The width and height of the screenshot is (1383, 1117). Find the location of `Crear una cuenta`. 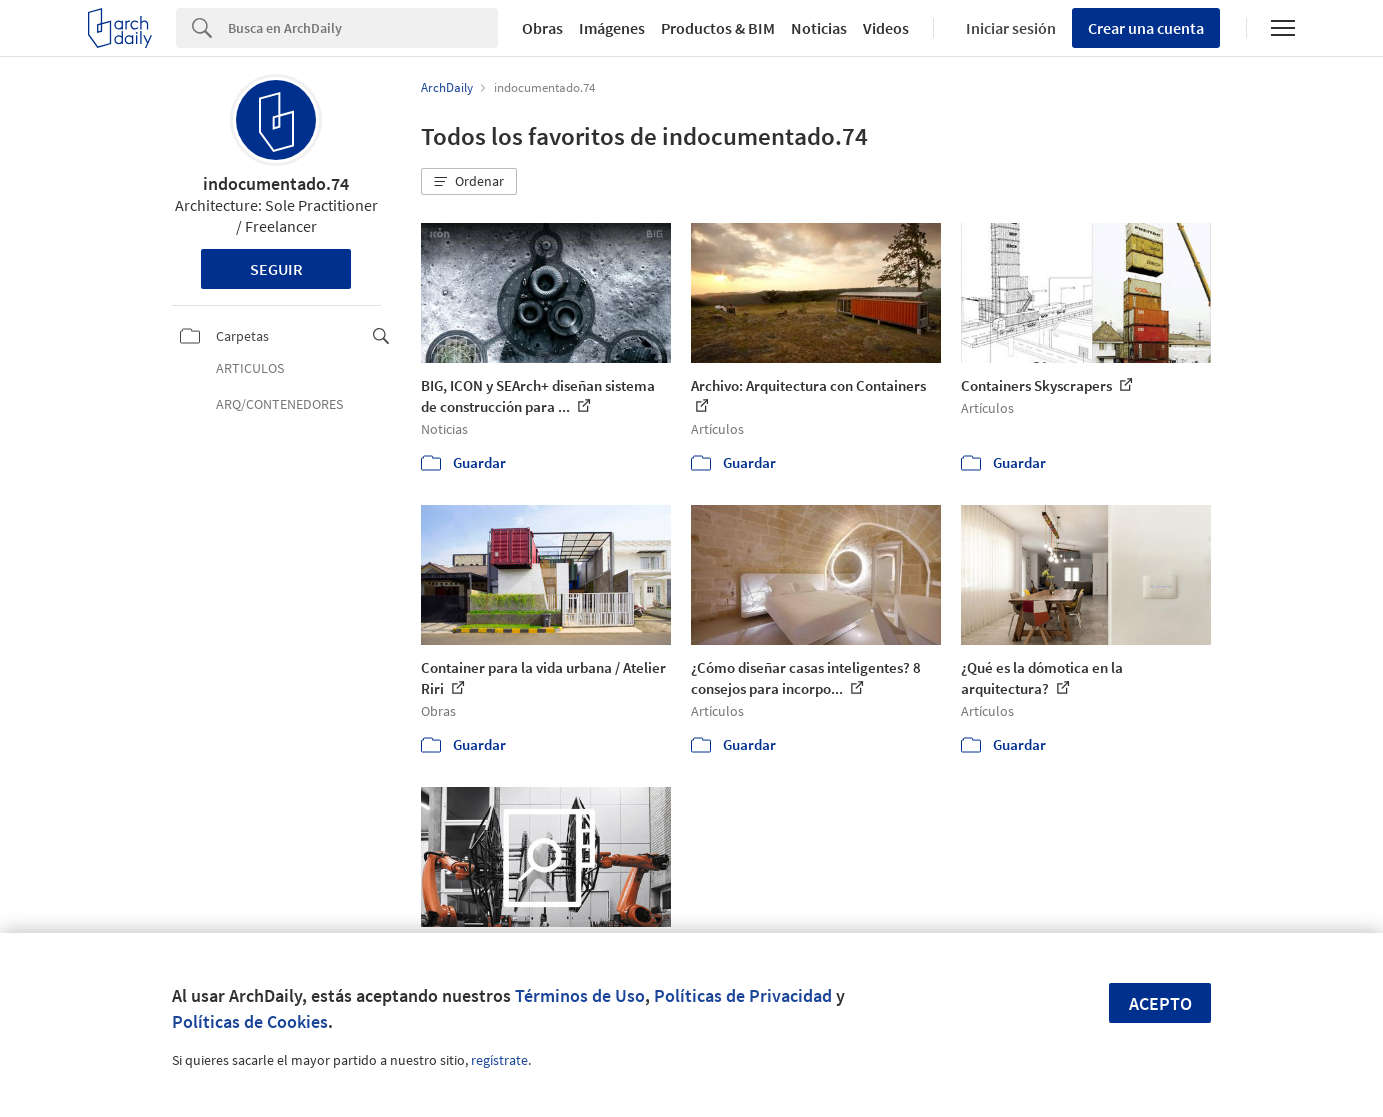

Crear una cuenta is located at coordinates (1146, 28).